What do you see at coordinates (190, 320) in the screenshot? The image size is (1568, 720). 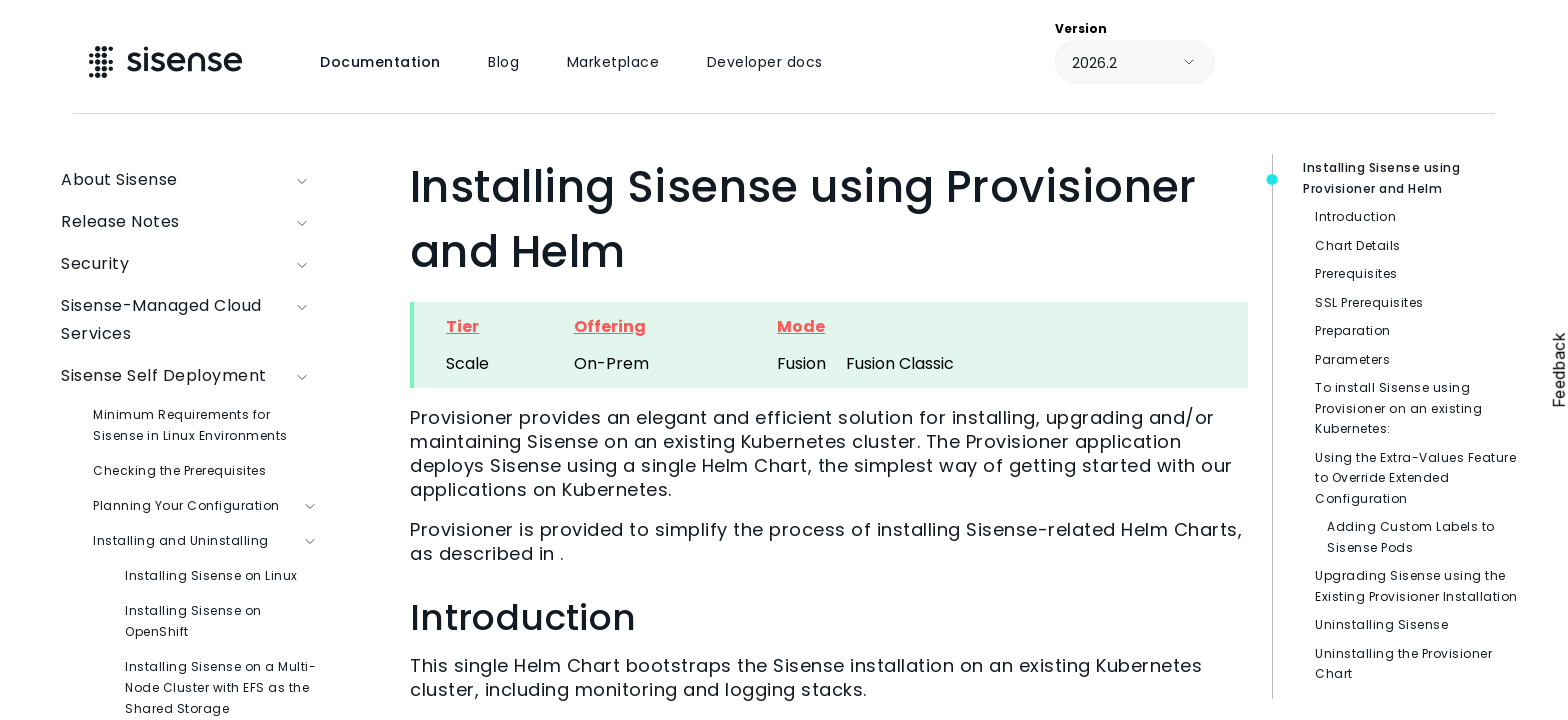 I see `Sisense-Managed Cloud Services` at bounding box center [190, 320].